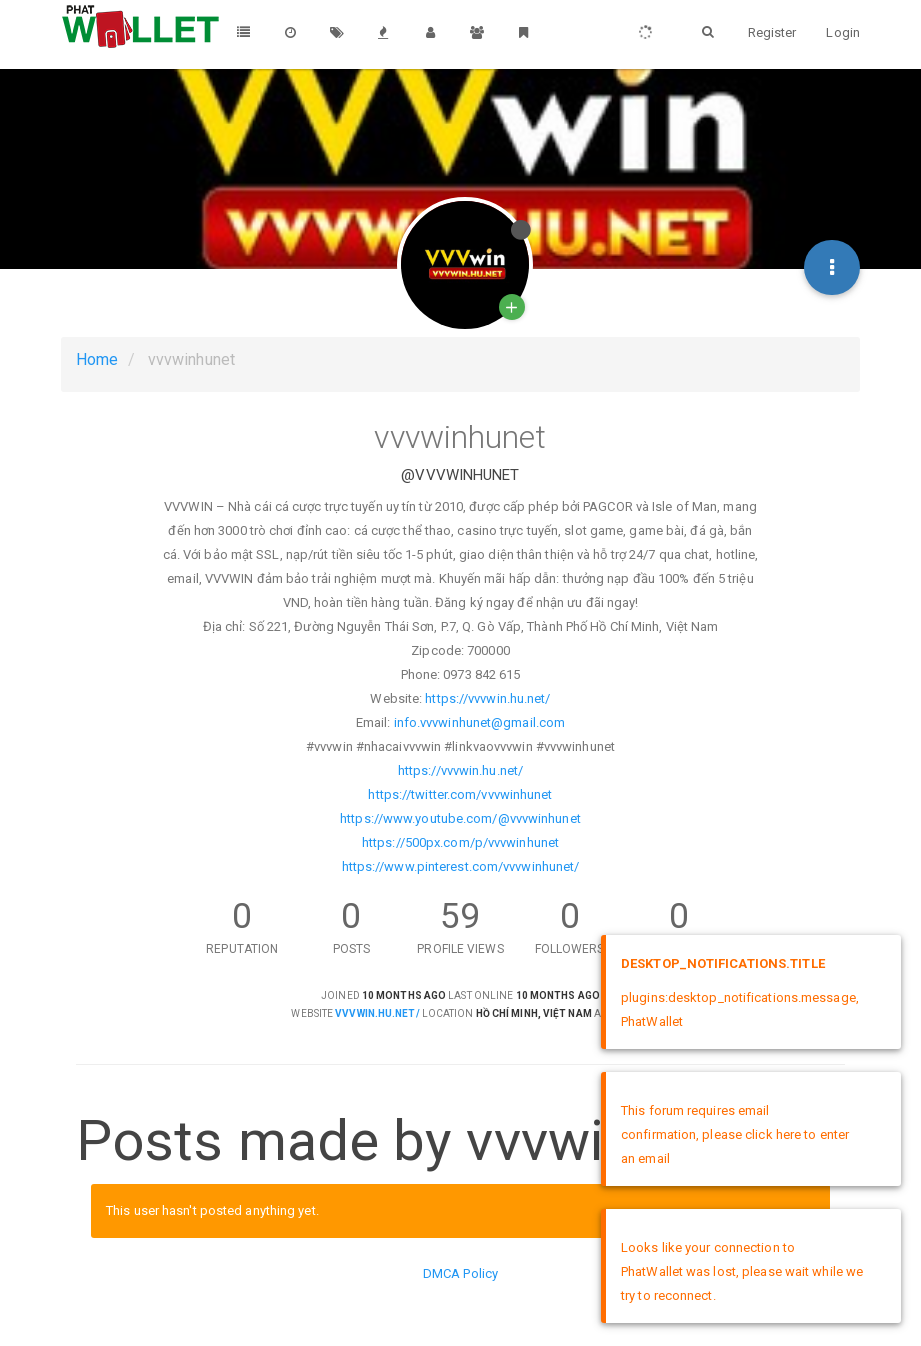 The width and height of the screenshot is (921, 1346). What do you see at coordinates (461, 866) in the screenshot?
I see `https://www.pinterest.com/vvvwinhunet/` at bounding box center [461, 866].